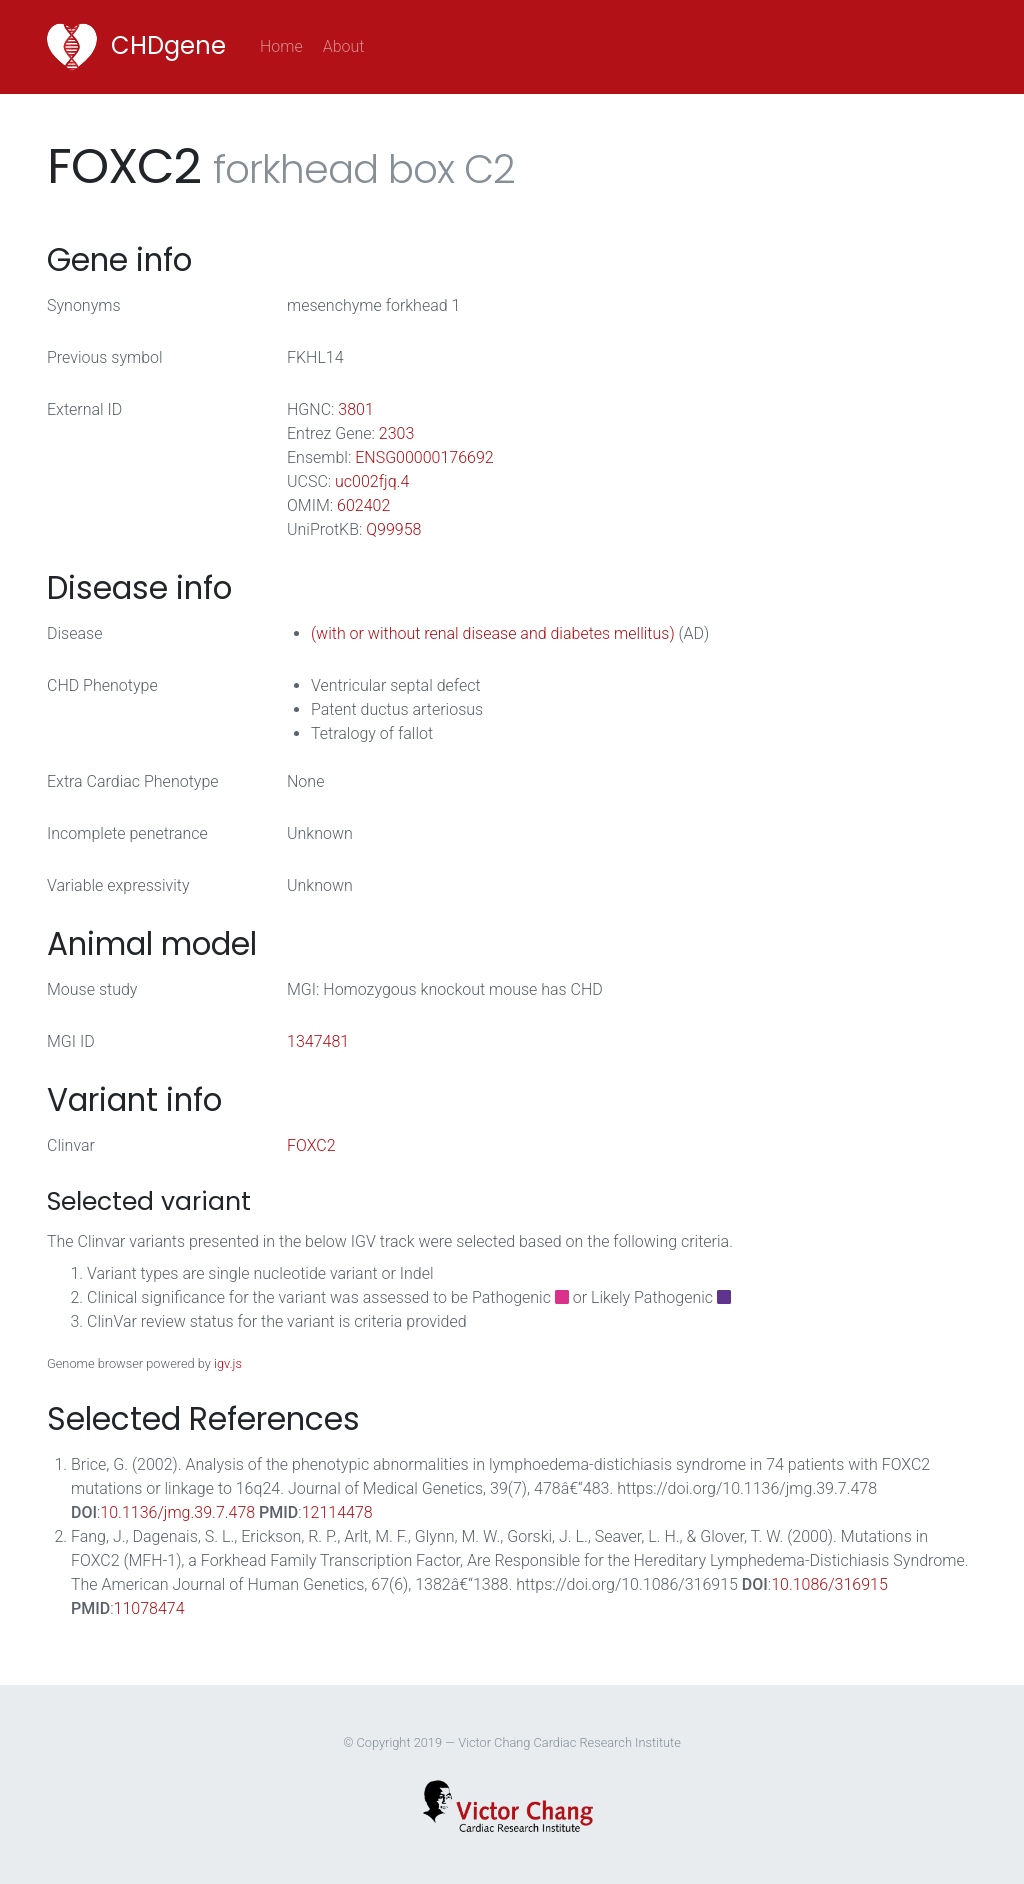  Describe the element at coordinates (177, 1512) in the screenshot. I see `10.1136/jmg.39.7.478` at that location.